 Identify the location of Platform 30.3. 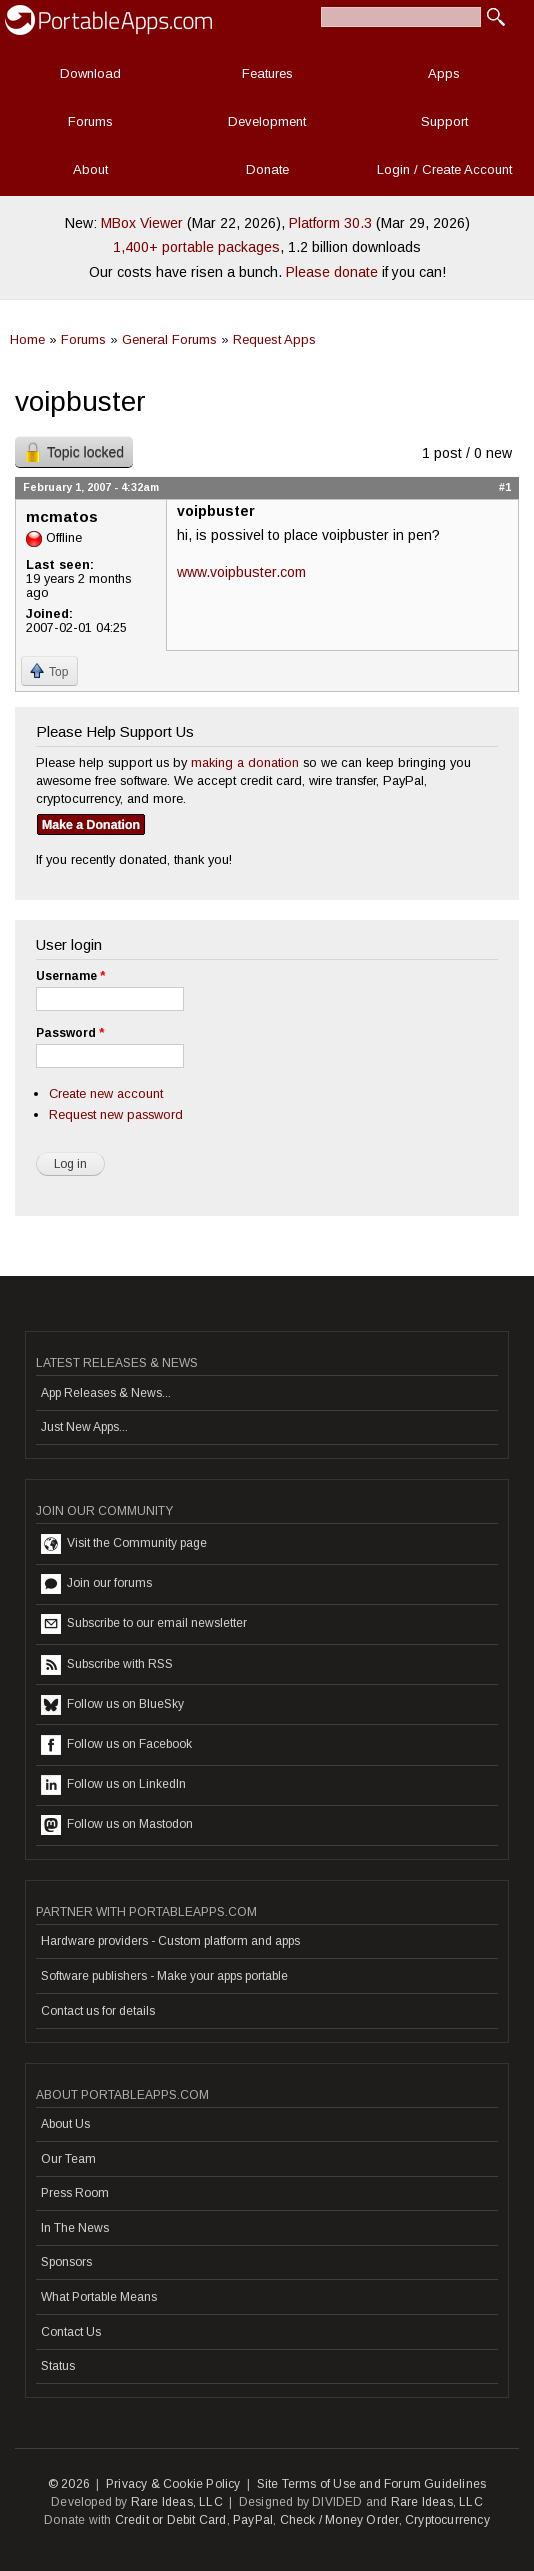
(330, 223).